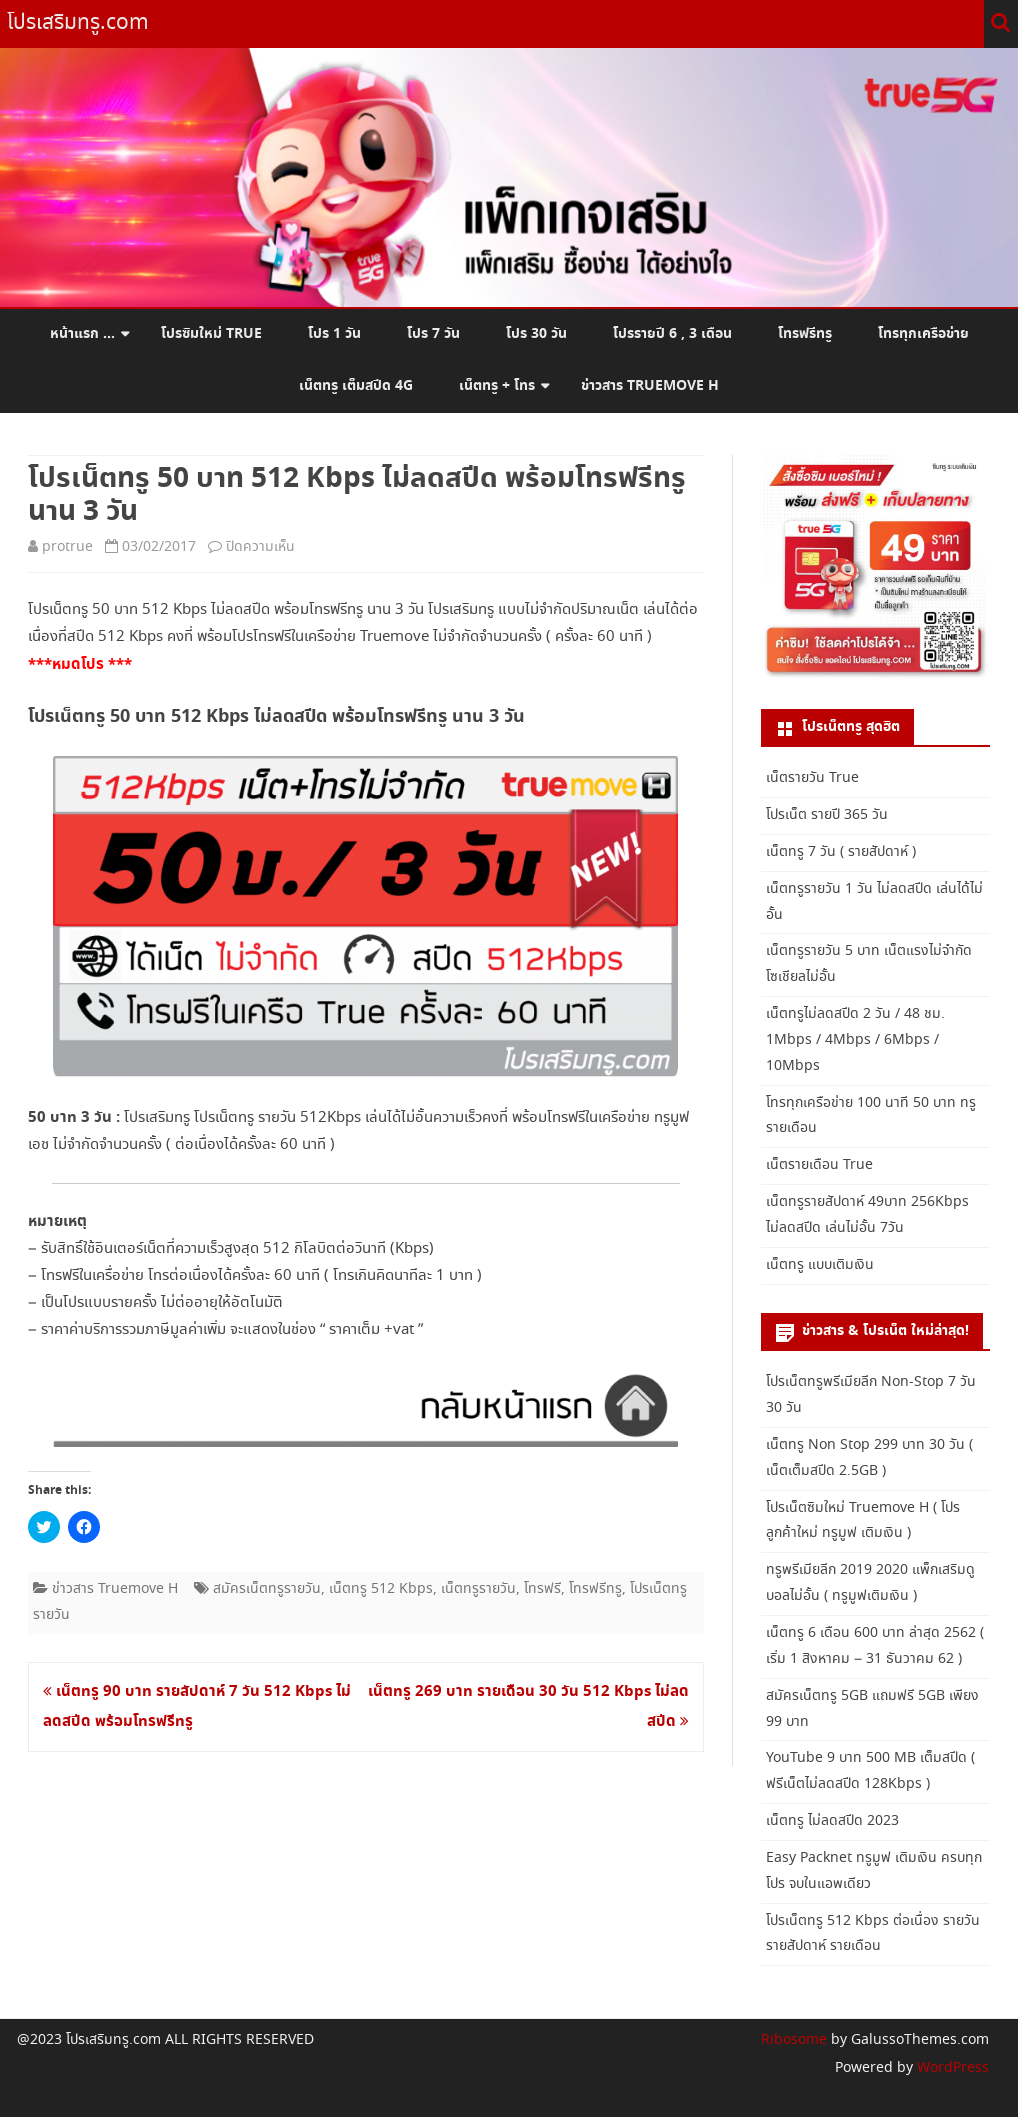  I want to click on เน็ตทรู แบบเติมเงิน, so click(820, 1265).